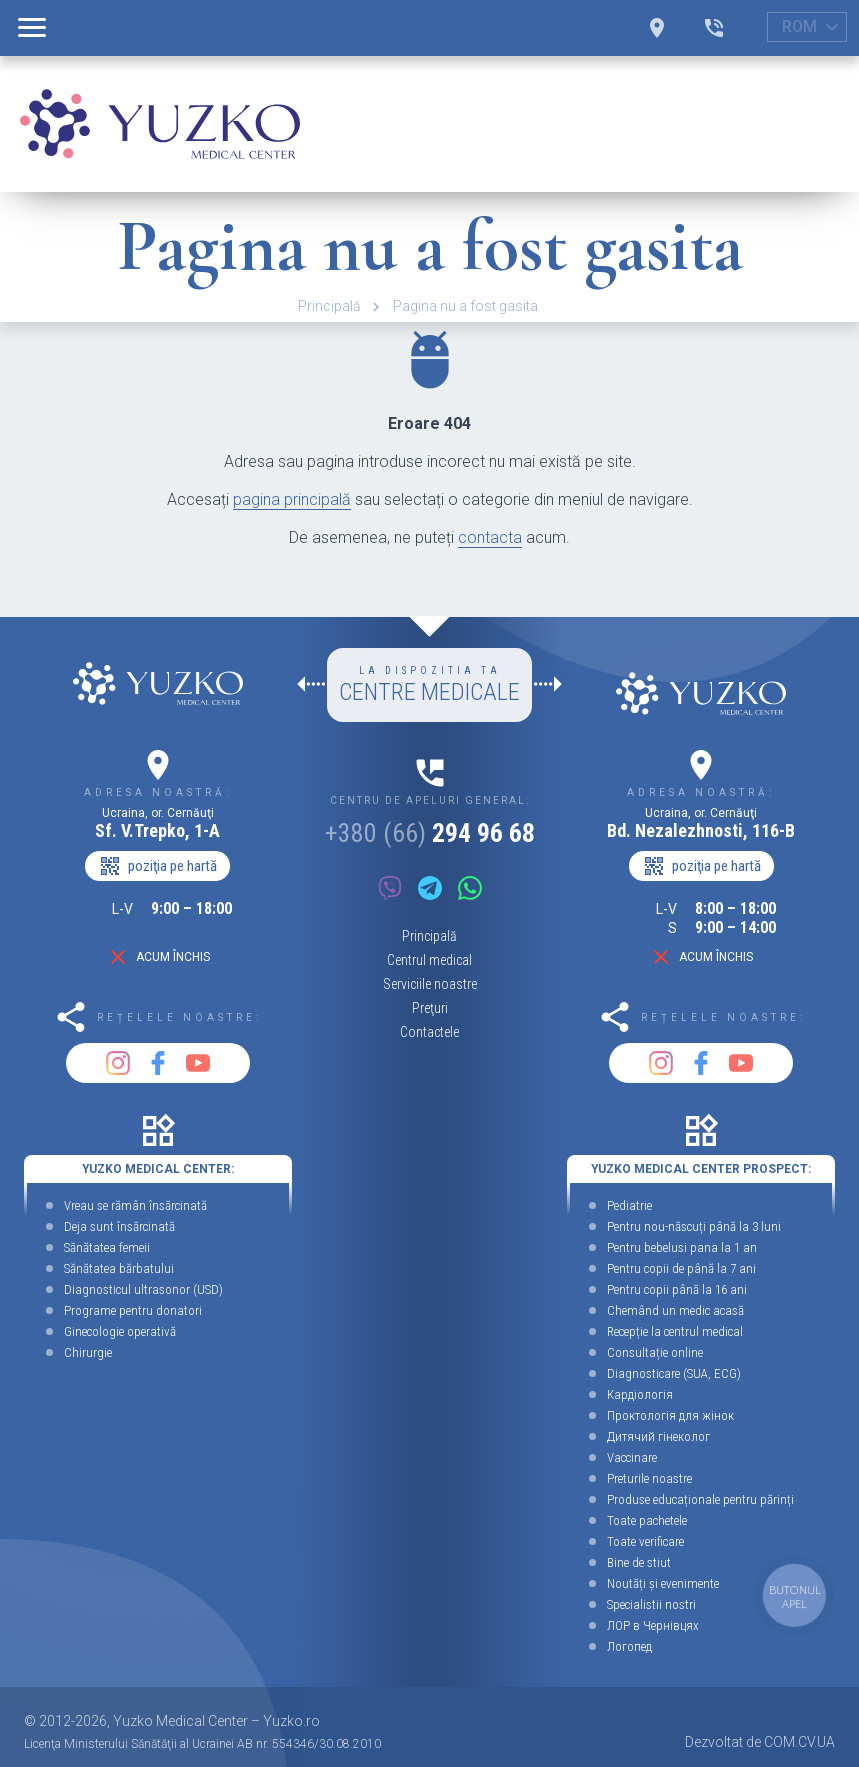  I want to click on Sănătatea bărbatului, so click(119, 1268).